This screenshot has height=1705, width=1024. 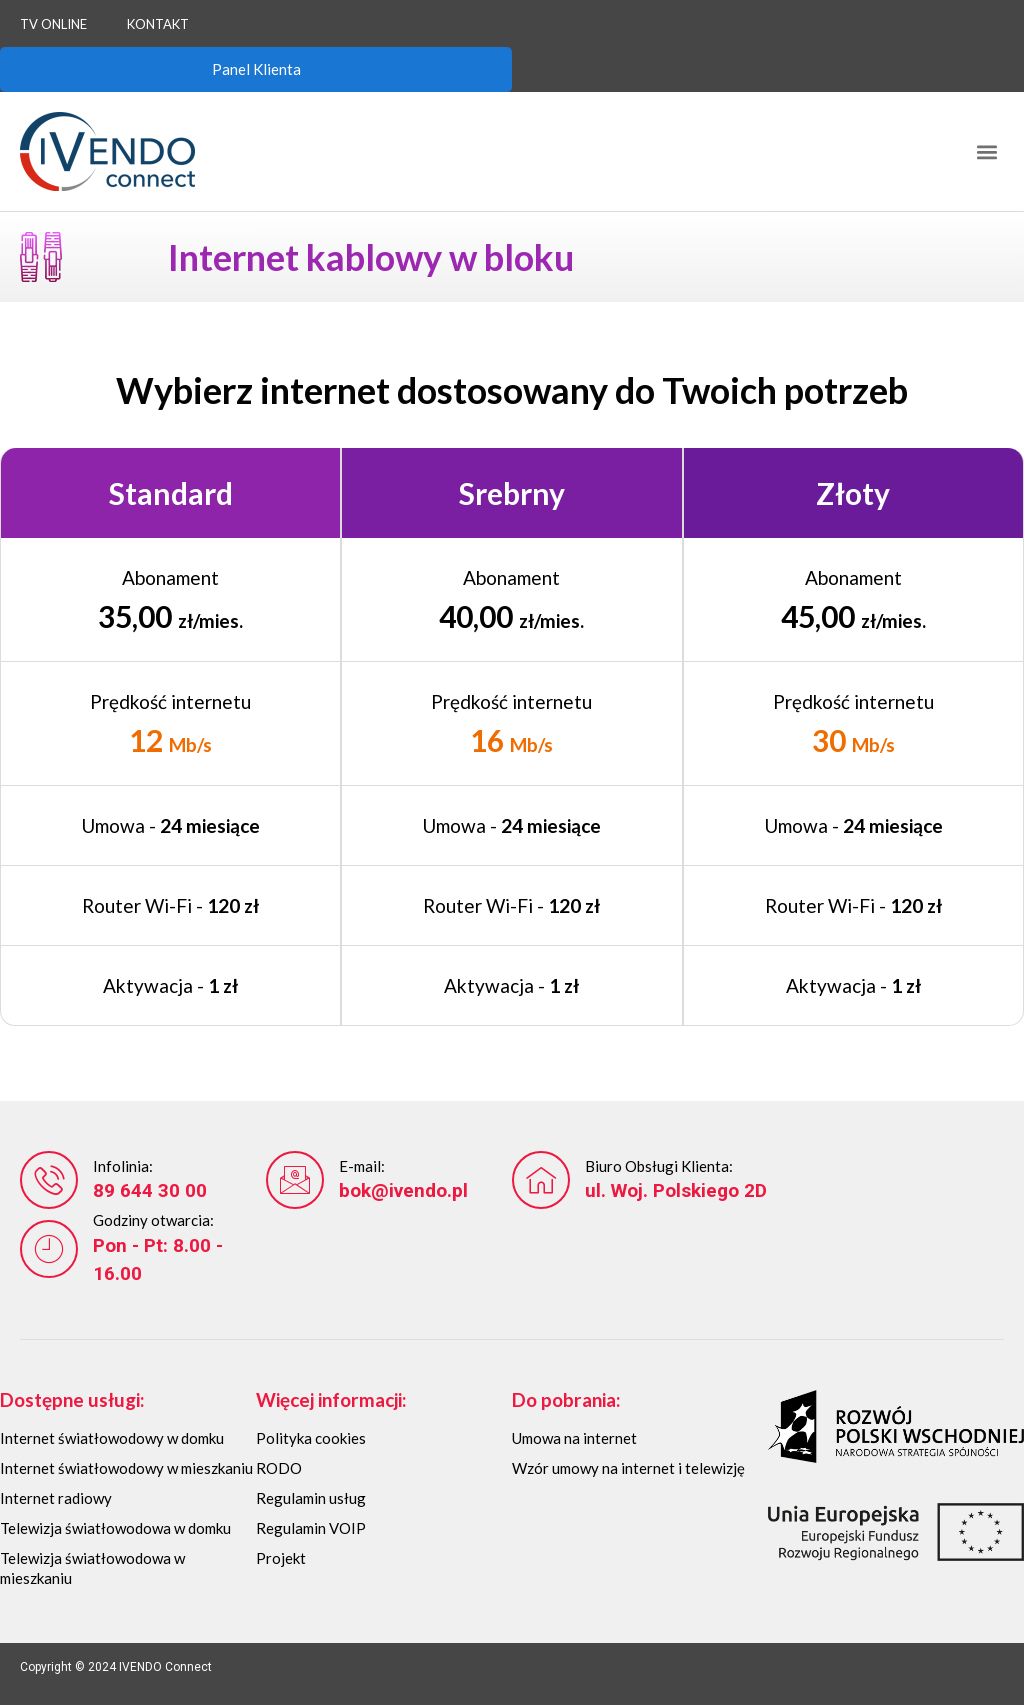 What do you see at coordinates (279, 1468) in the screenshot?
I see `RODO` at bounding box center [279, 1468].